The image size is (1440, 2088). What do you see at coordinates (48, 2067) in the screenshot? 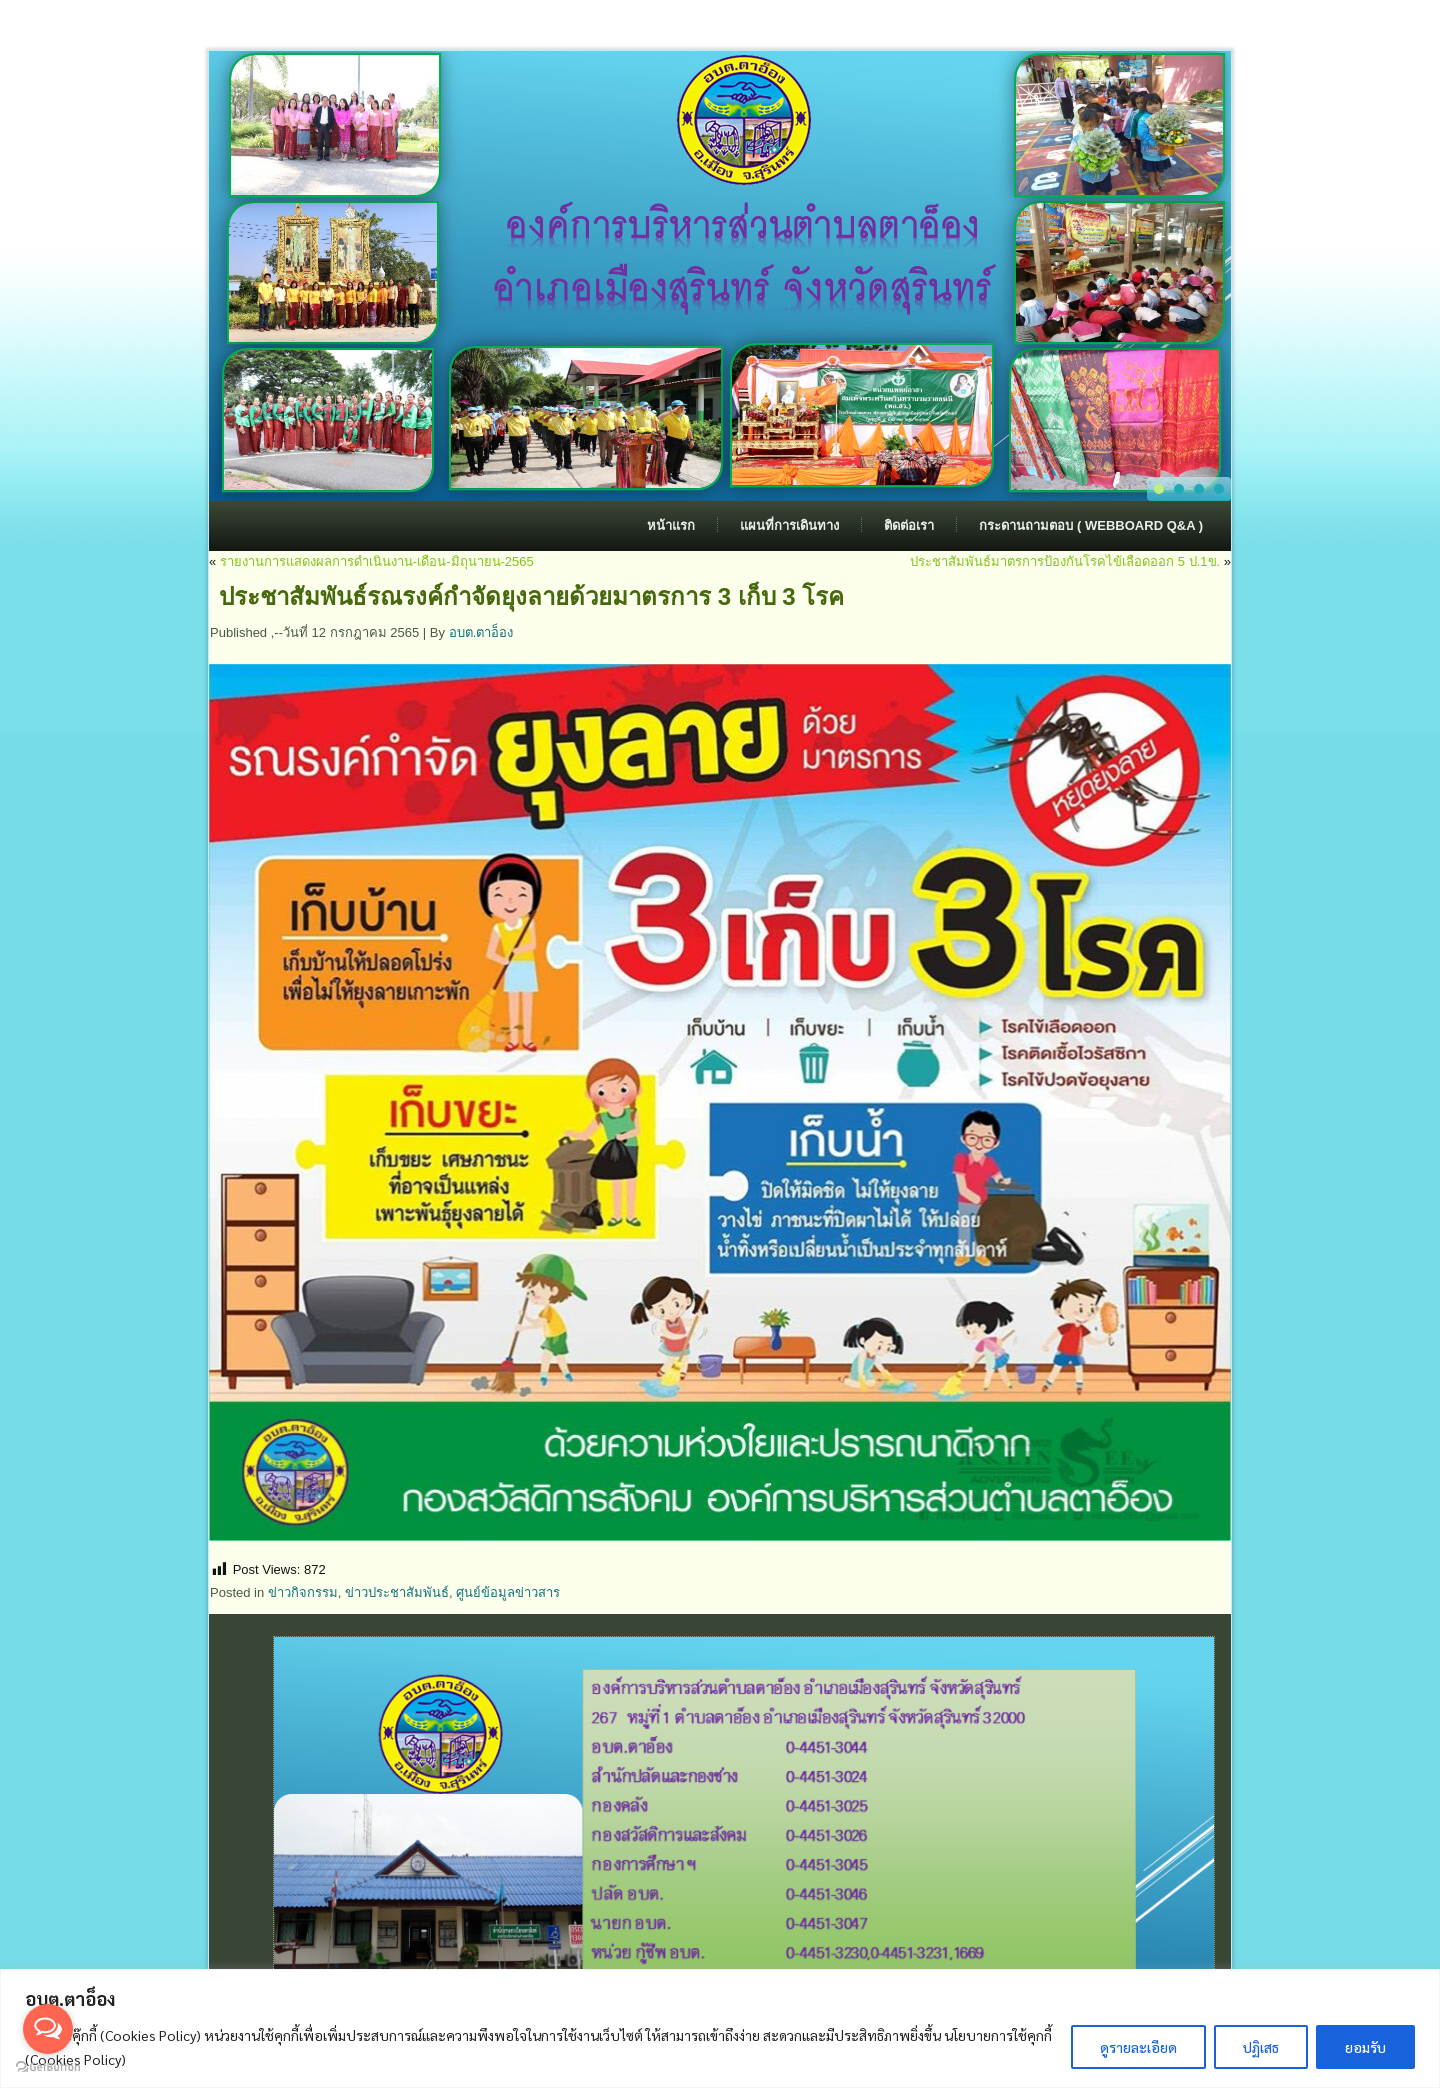
I see `[Go to GetButton.io website]` at bounding box center [48, 2067].